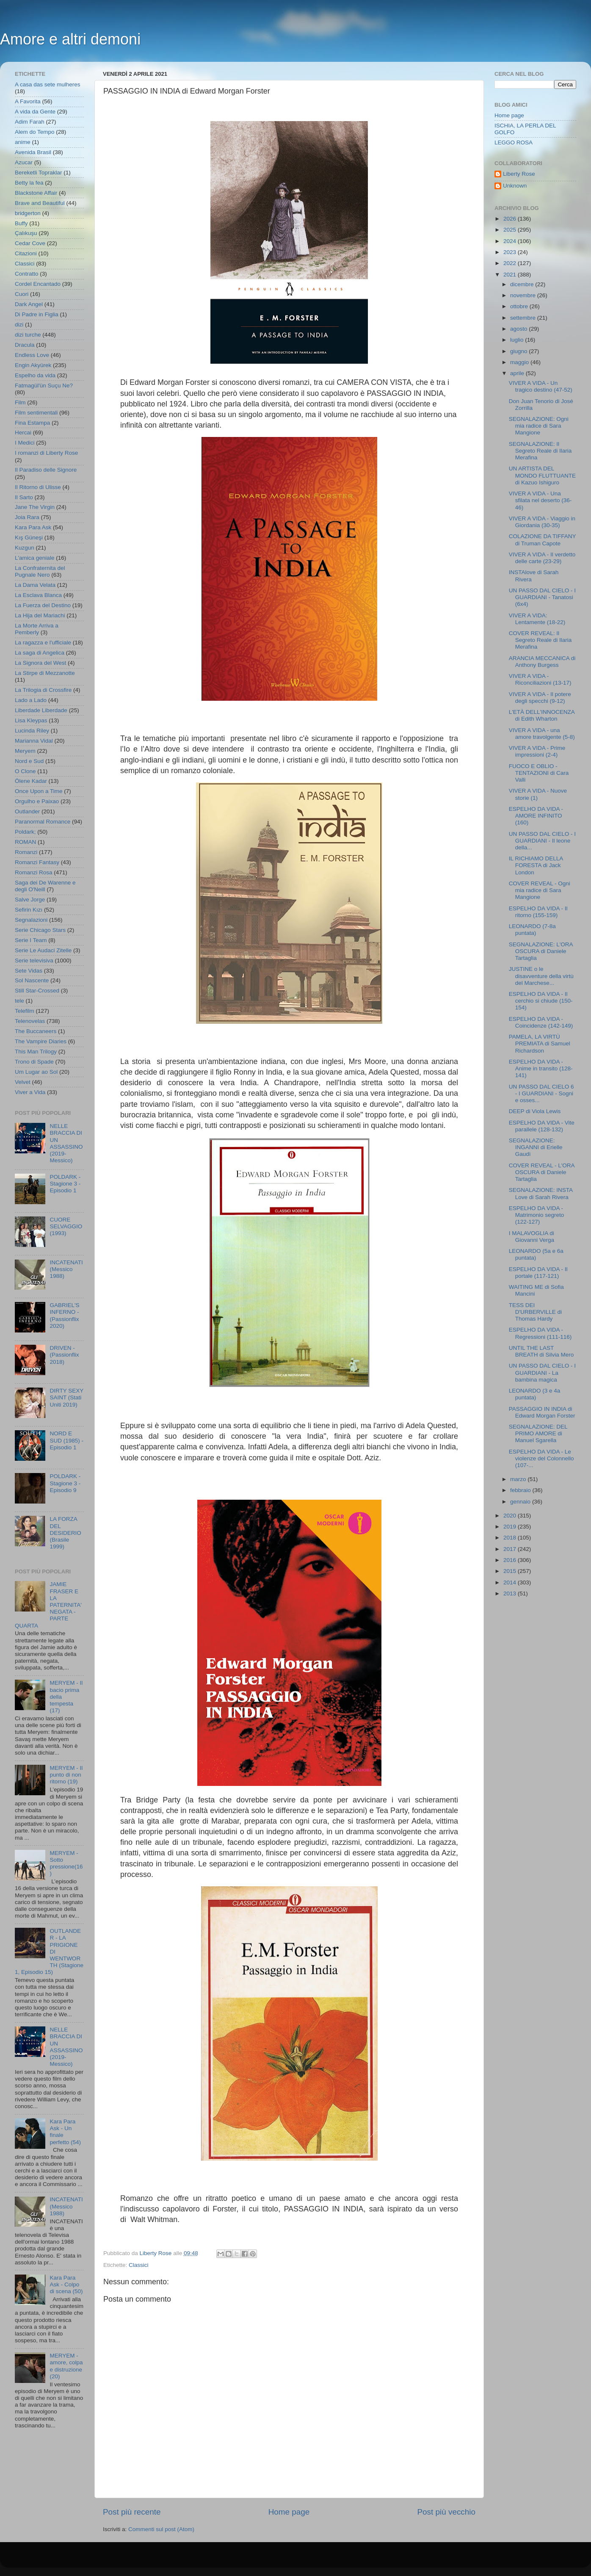  I want to click on SEGNALAZIONE: DEL PRIMO AMORE di Manuel Sgarella, so click(538, 1433).